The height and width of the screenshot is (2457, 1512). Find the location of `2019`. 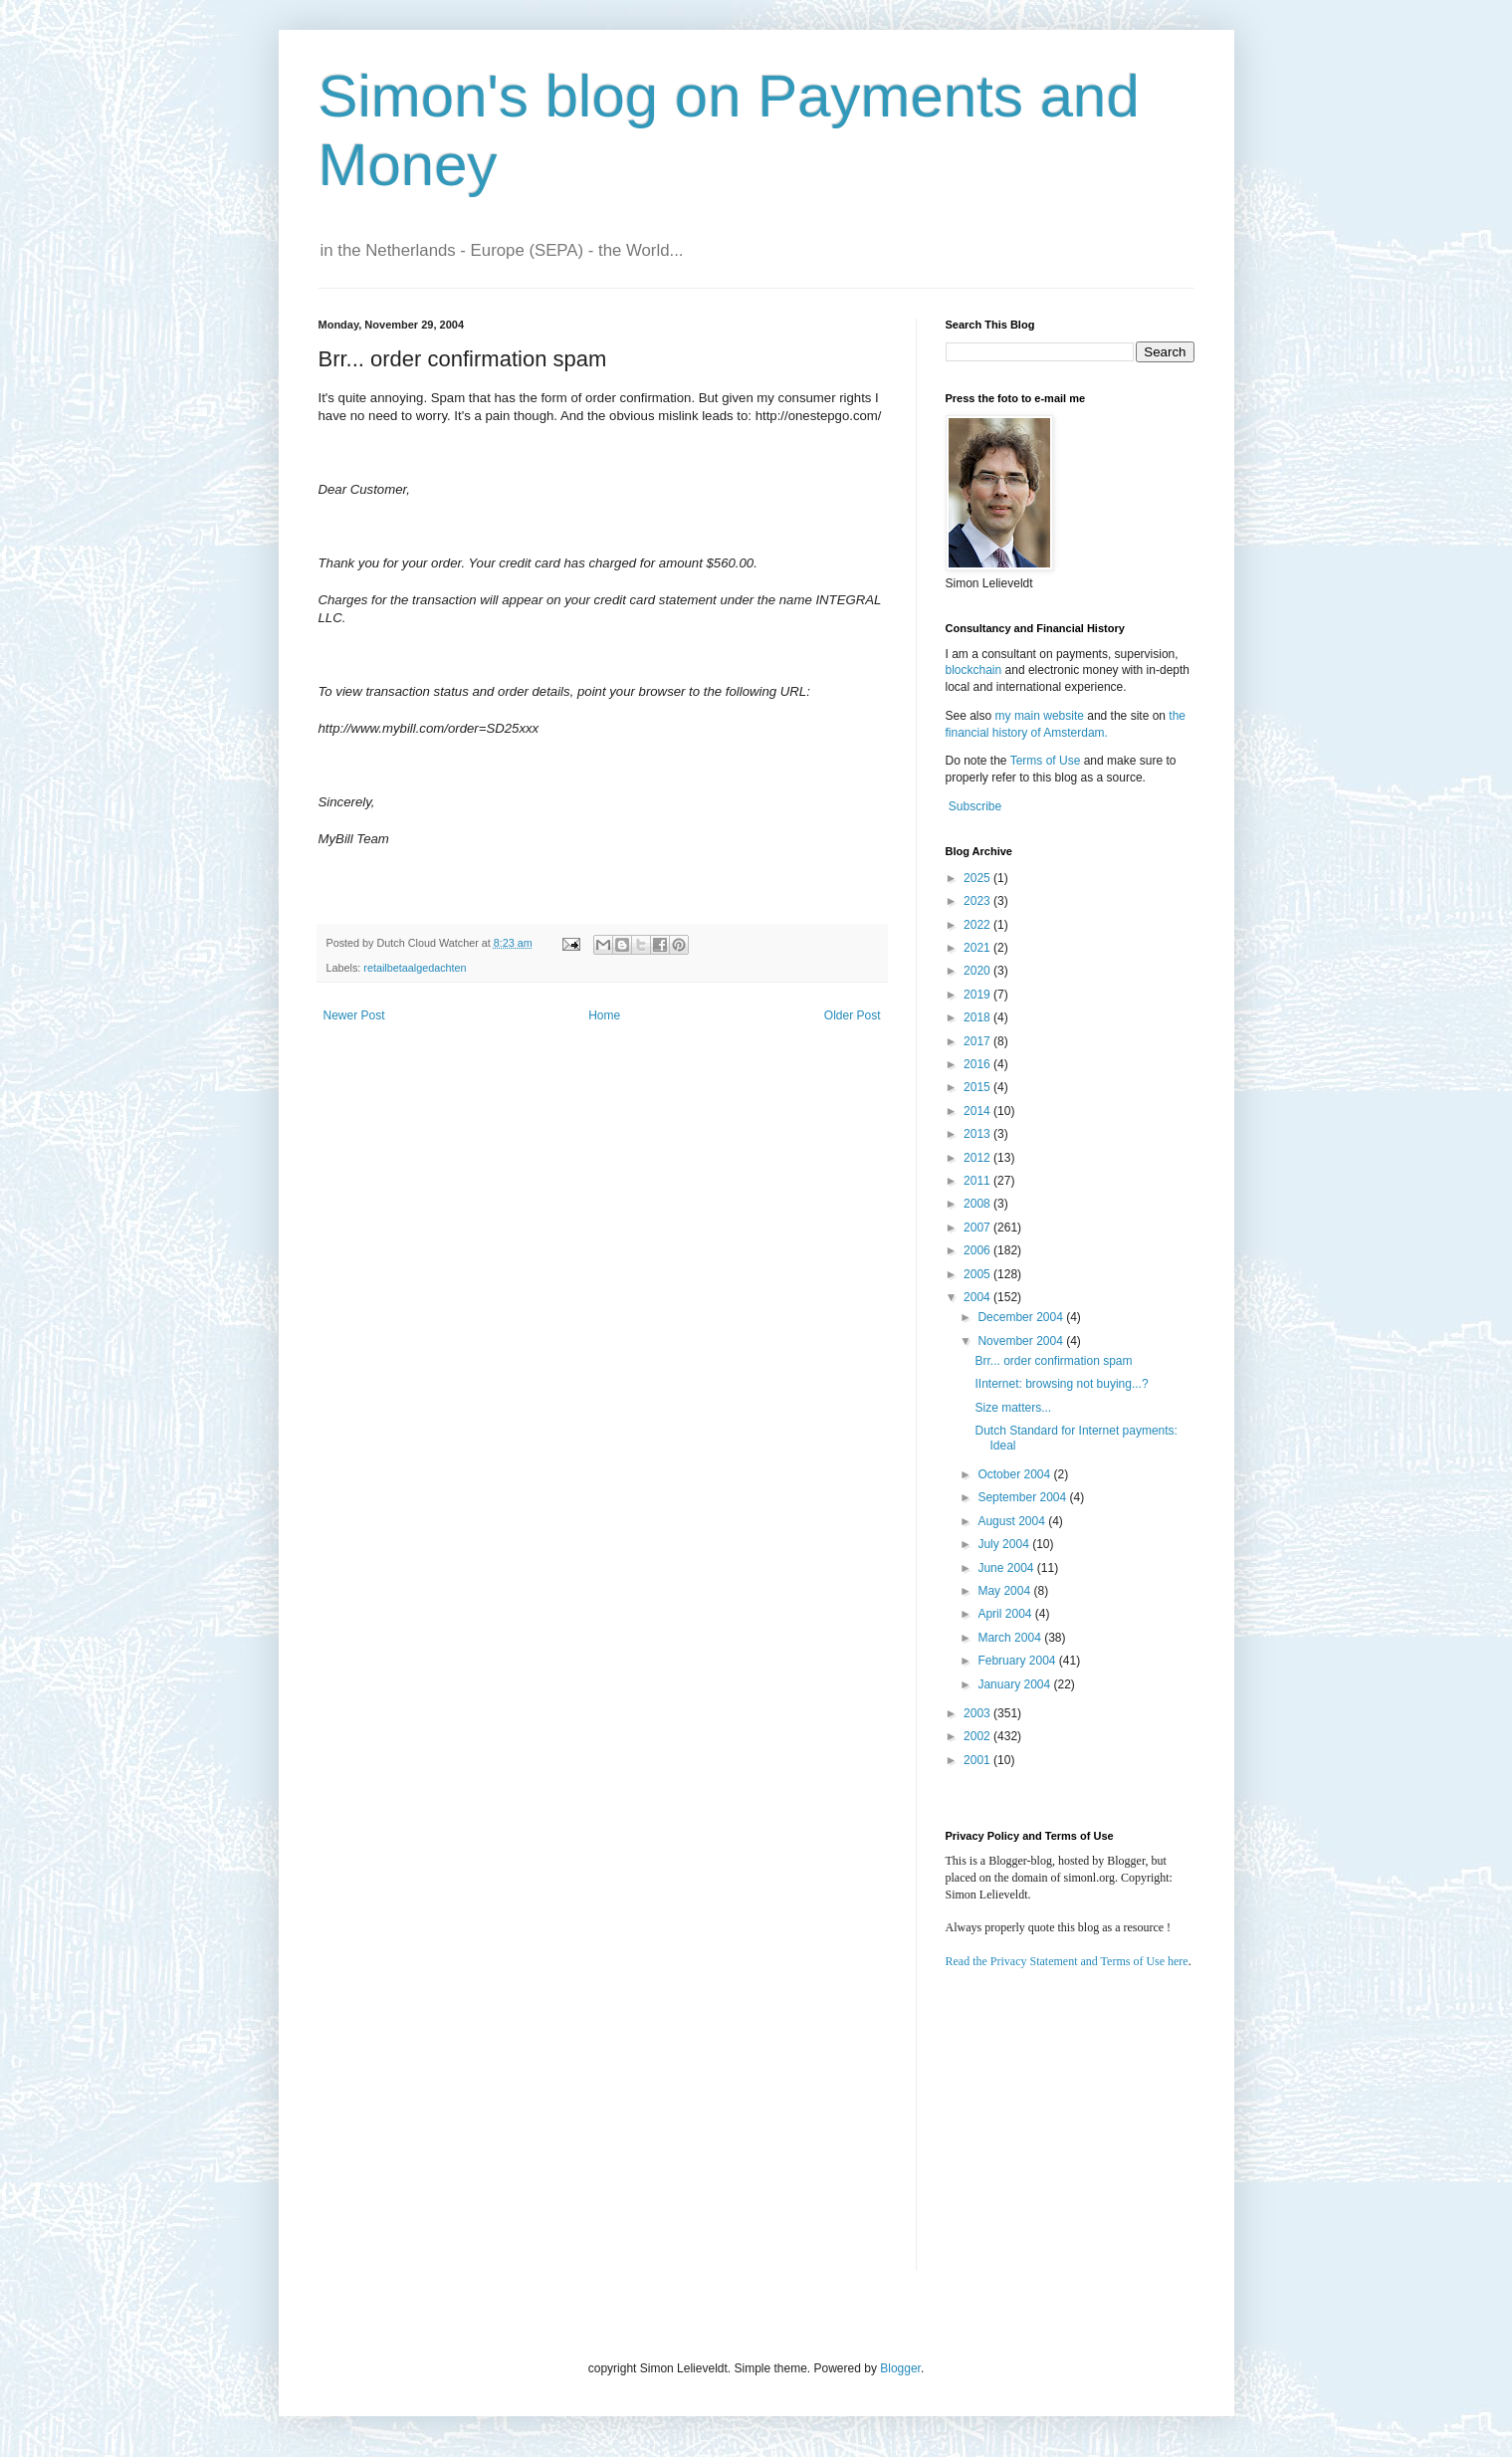

2019 is located at coordinates (978, 995).